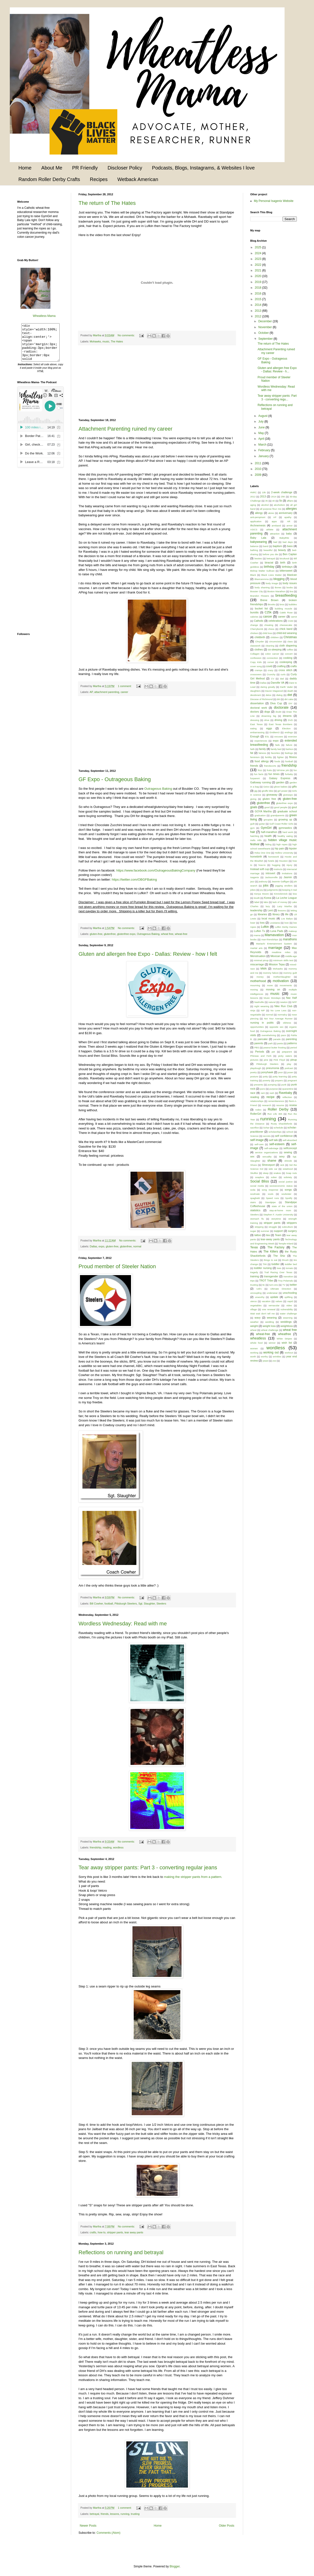 The image size is (314, 2576). What do you see at coordinates (269, 529) in the screenshot?
I see `athlete` at bounding box center [269, 529].